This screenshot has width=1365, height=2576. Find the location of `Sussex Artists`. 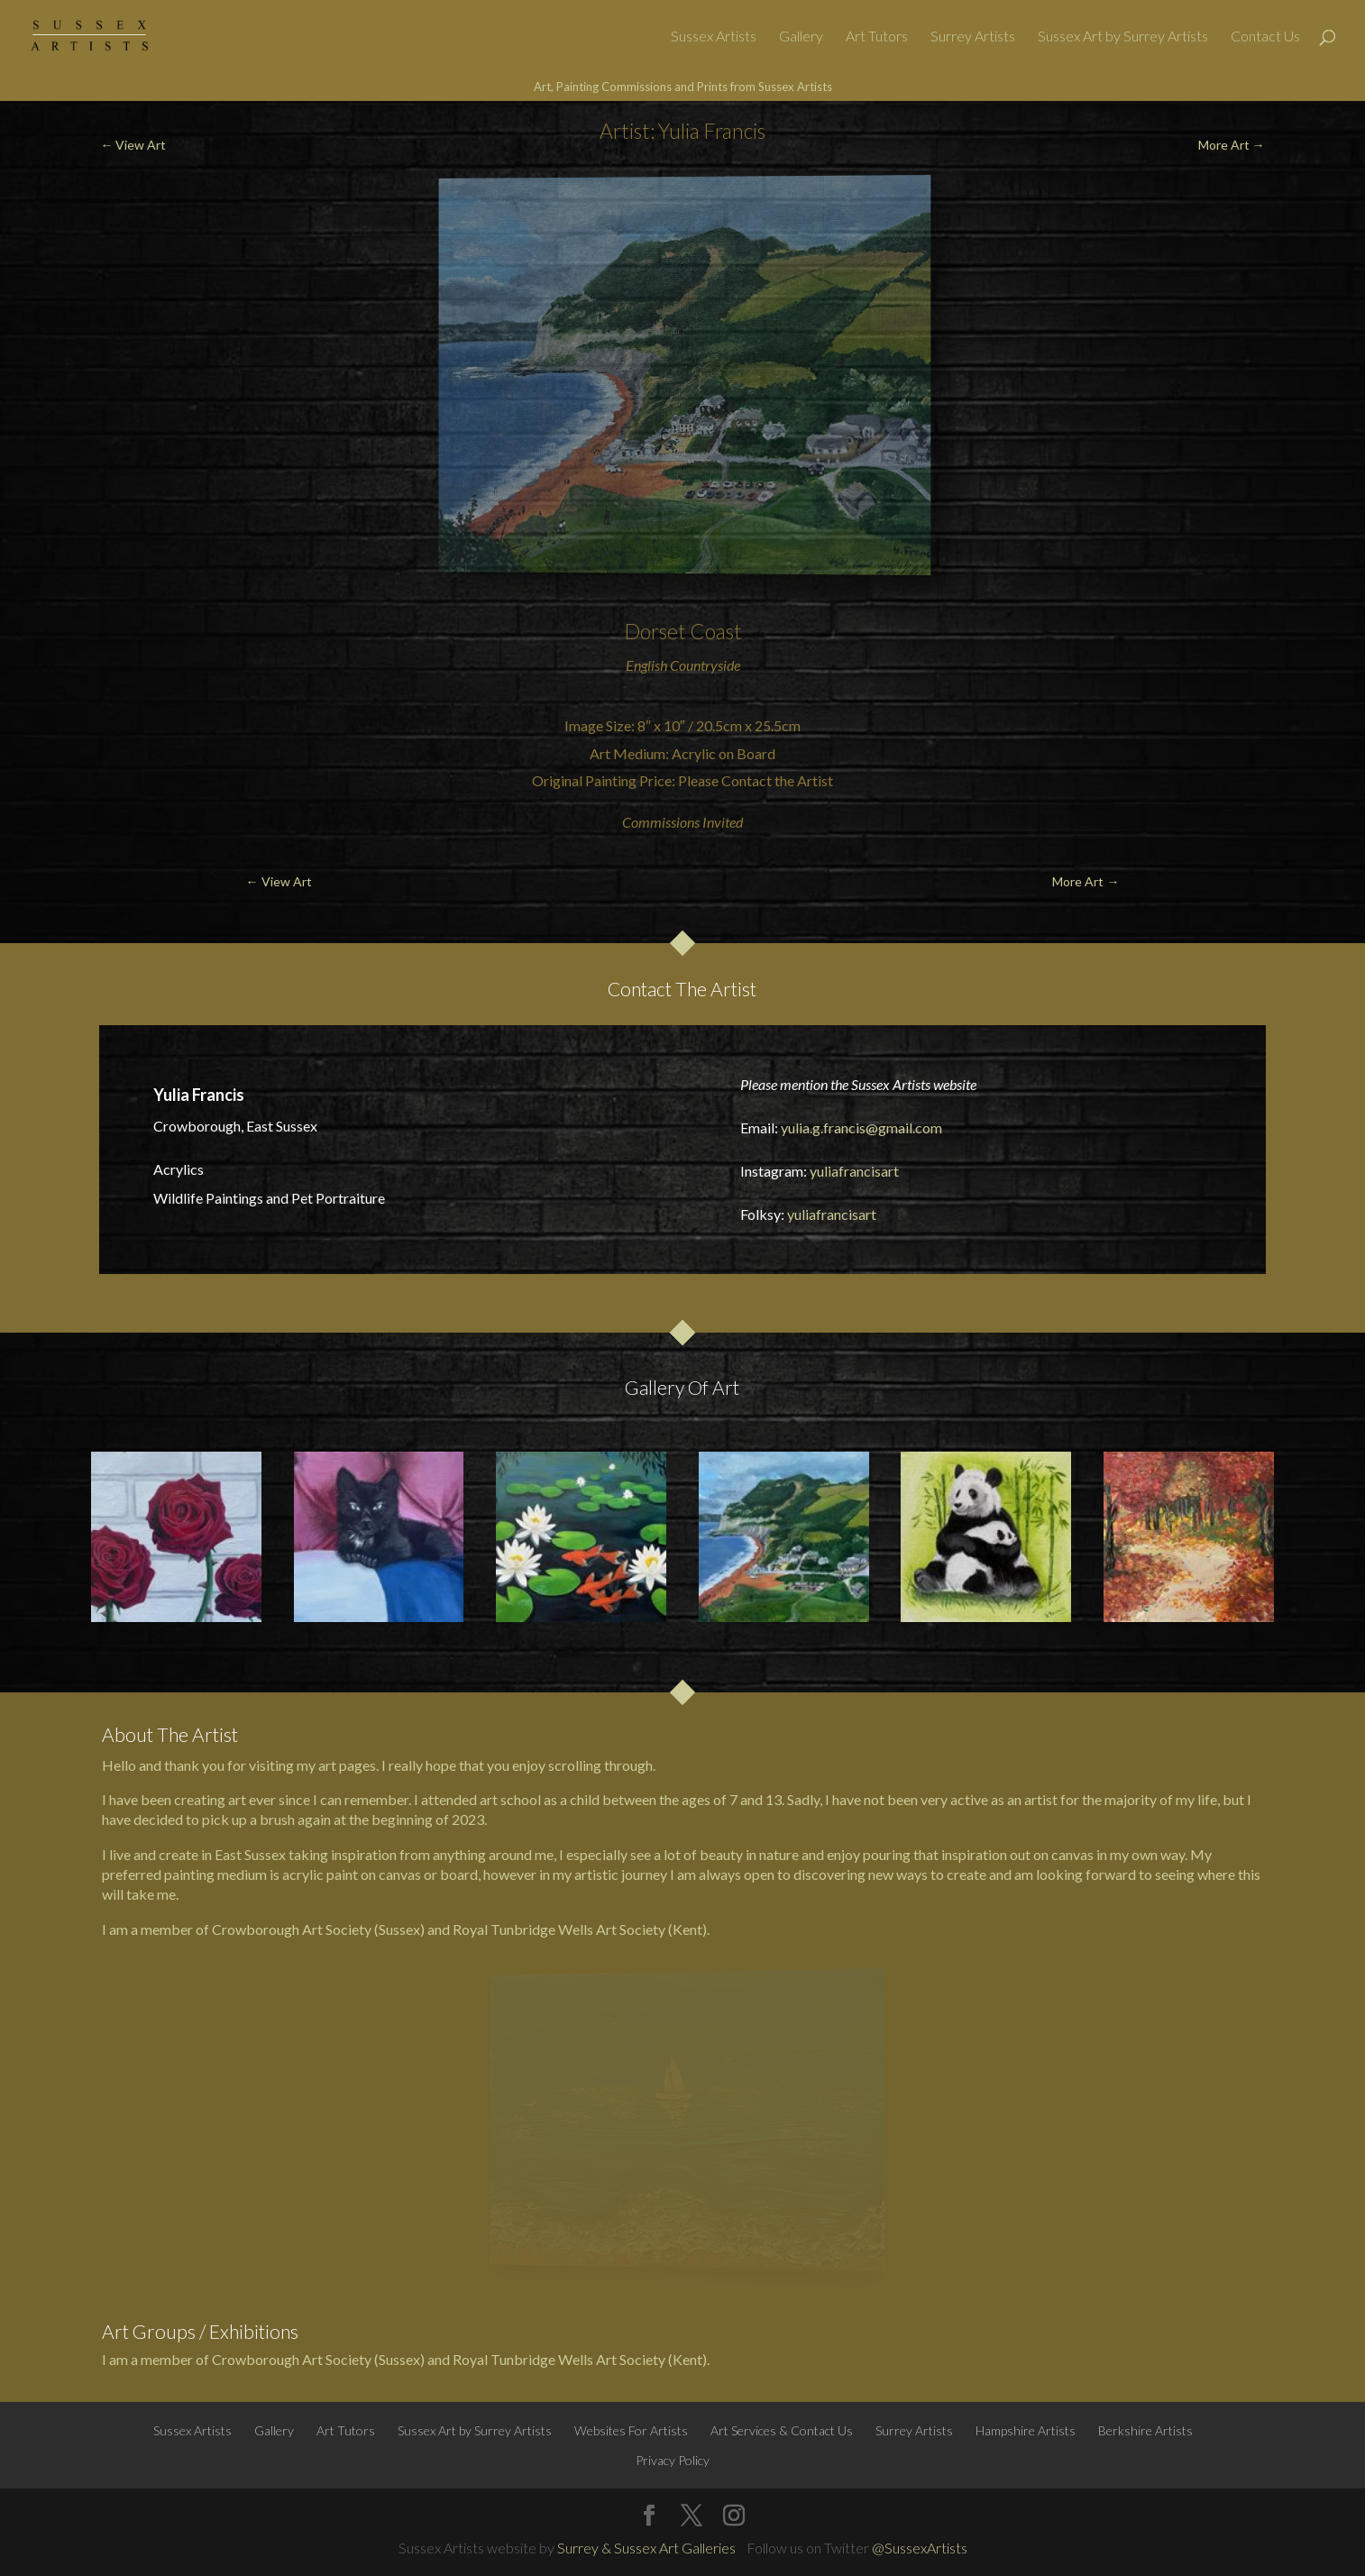

Sussex Artists is located at coordinates (713, 37).